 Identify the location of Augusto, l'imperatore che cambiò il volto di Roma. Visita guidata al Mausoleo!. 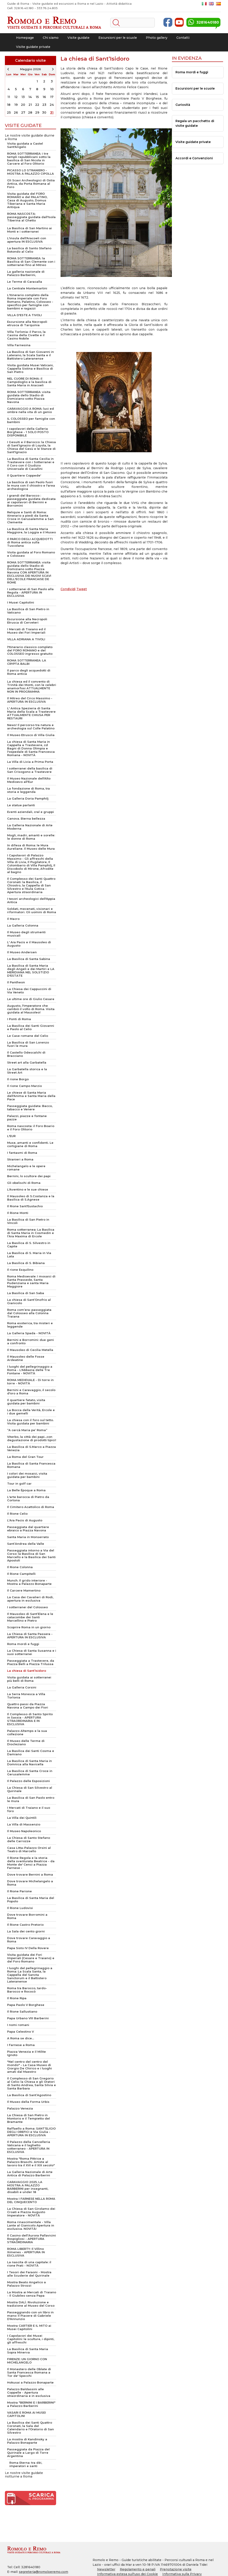
(31, 1009).